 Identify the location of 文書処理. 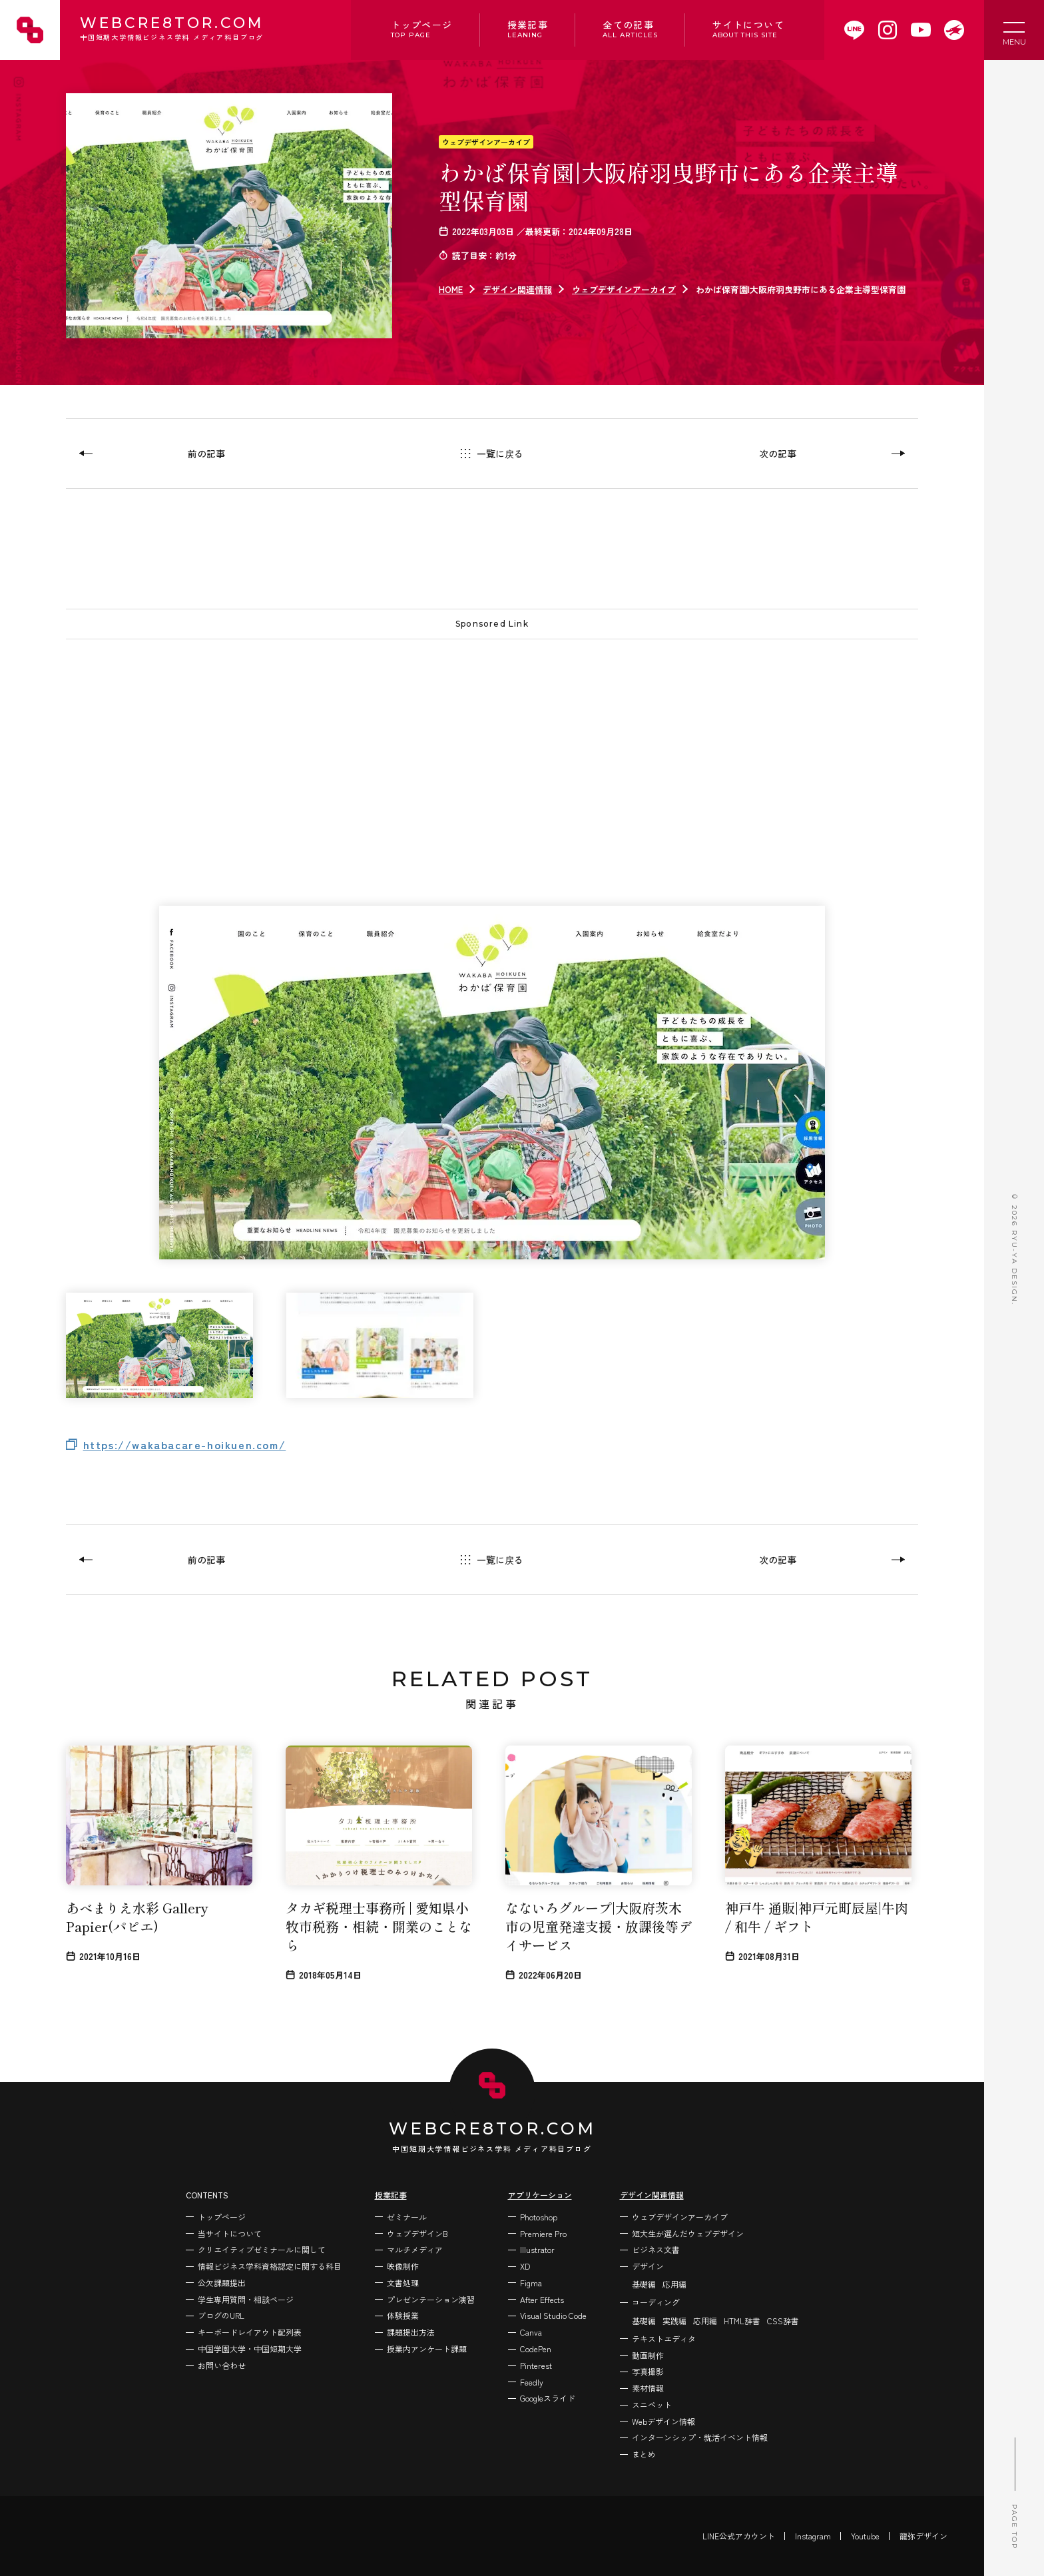
(403, 2282).